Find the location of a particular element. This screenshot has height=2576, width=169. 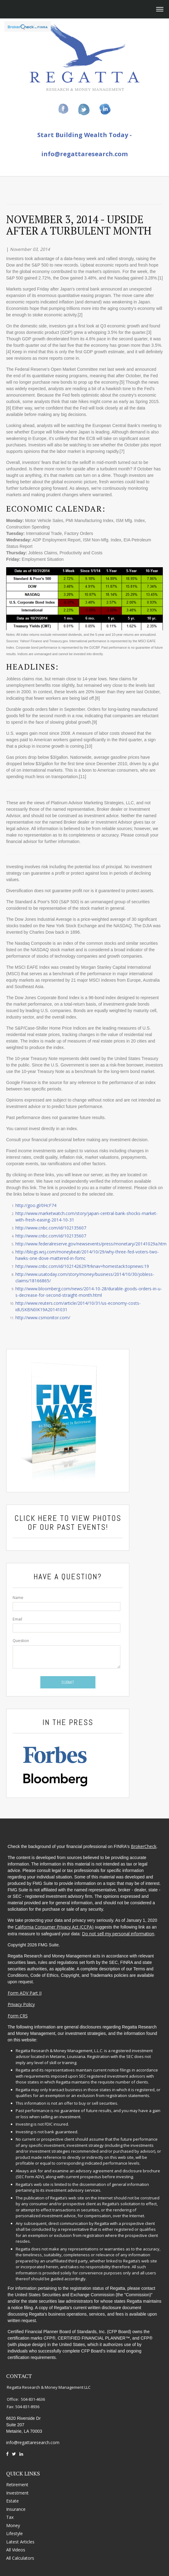

http://www.csmonitor.com/ is located at coordinates (42, 1317).